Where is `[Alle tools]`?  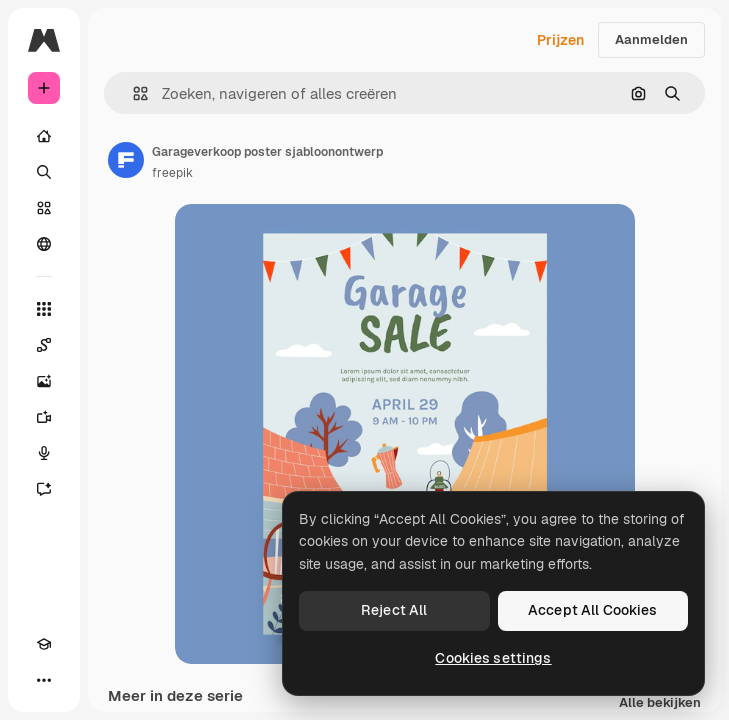 [Alle tools] is located at coordinates (44, 309).